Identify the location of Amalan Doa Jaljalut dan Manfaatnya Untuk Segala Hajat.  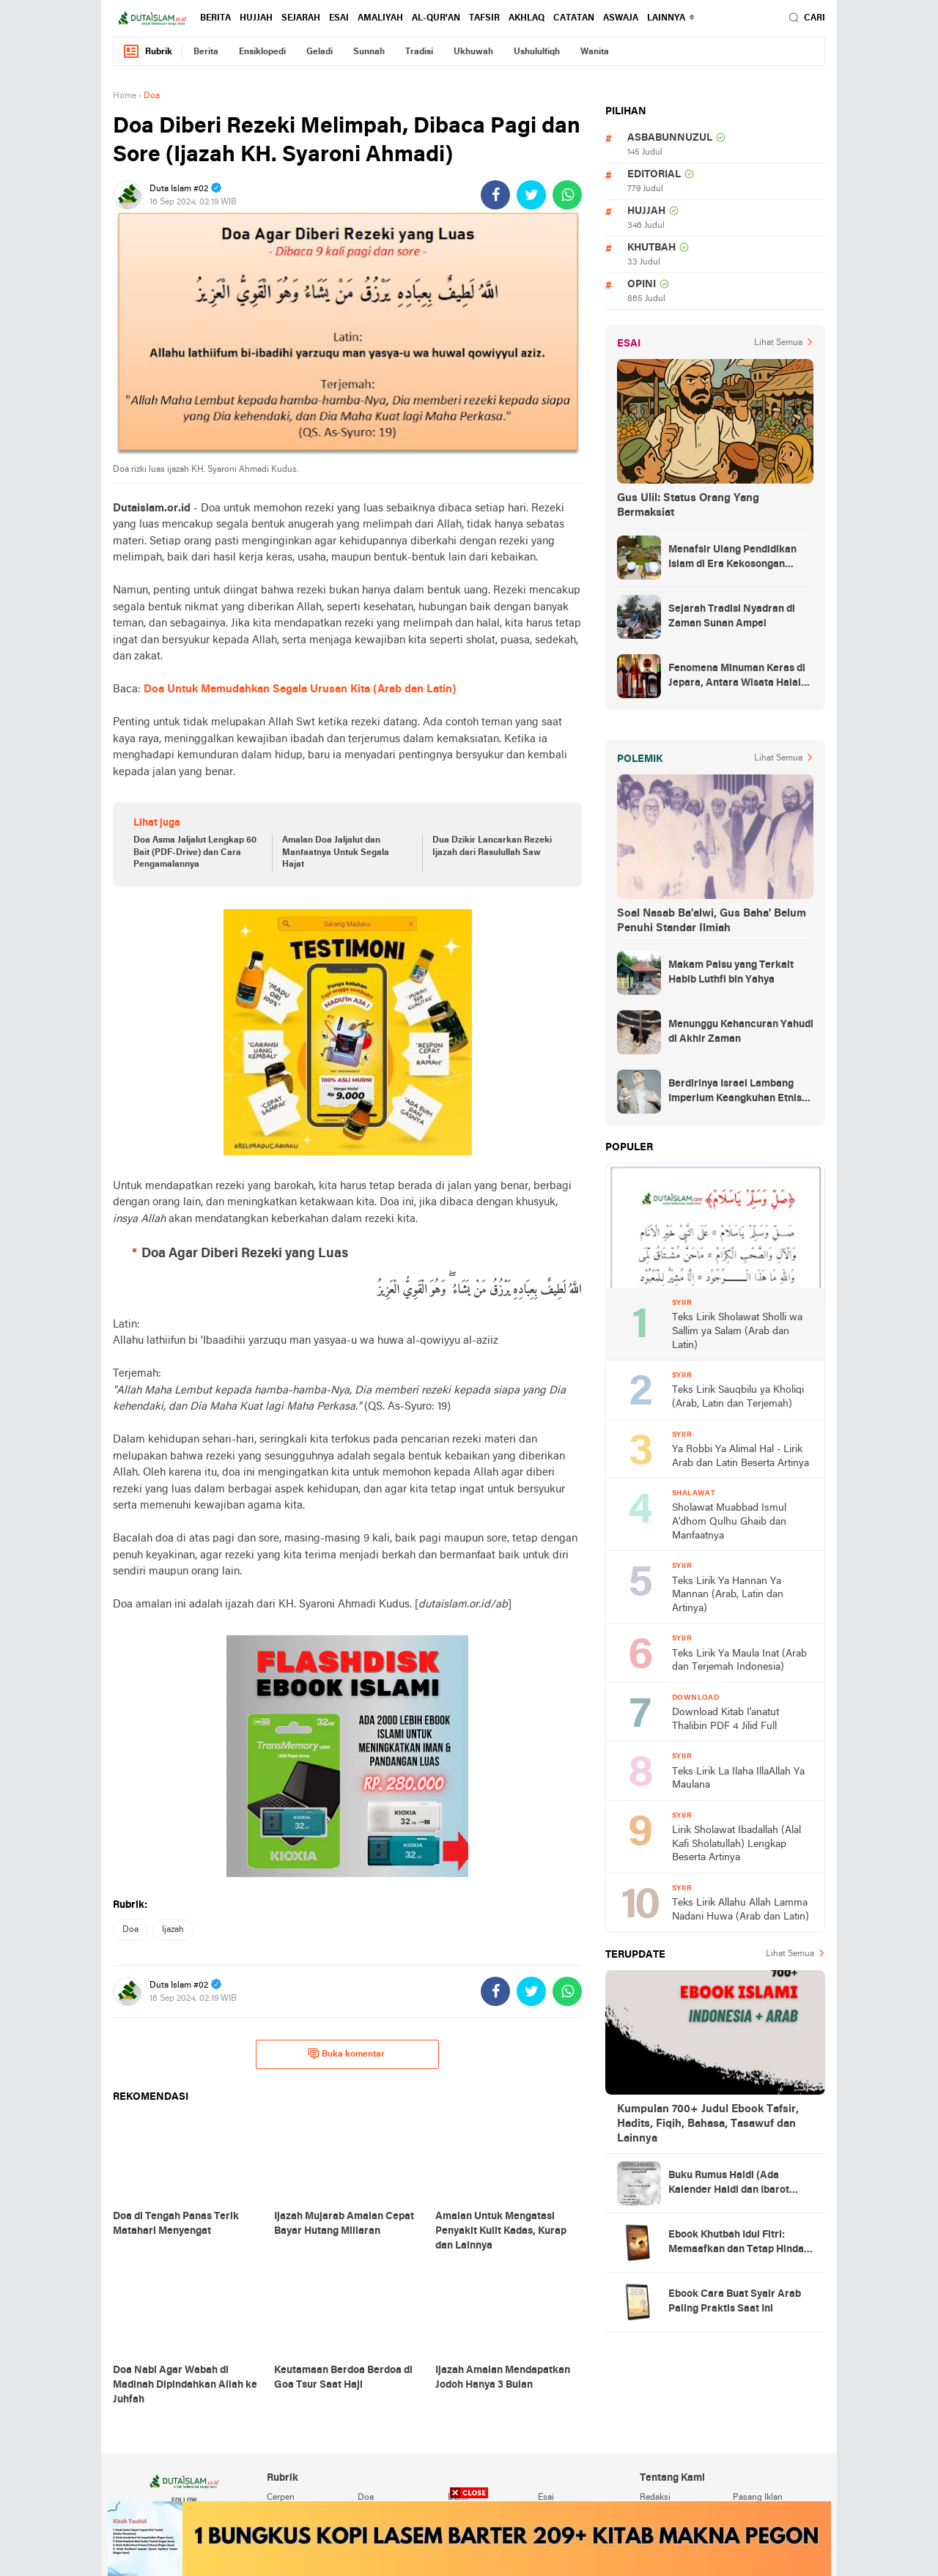
(335, 853).